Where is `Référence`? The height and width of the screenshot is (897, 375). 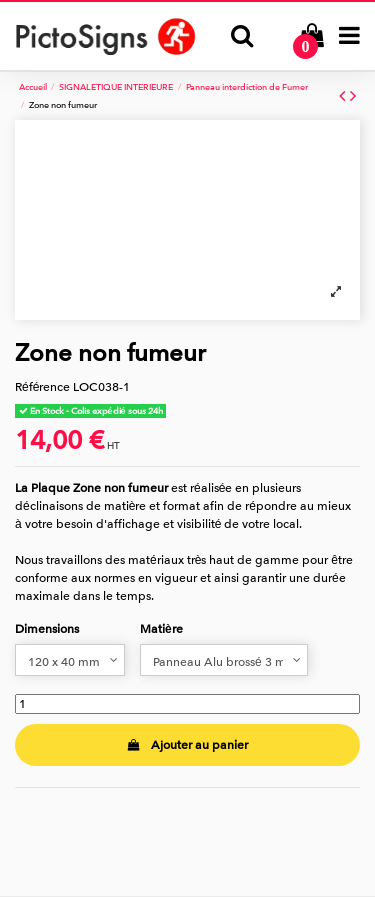
Référence is located at coordinates (42, 387).